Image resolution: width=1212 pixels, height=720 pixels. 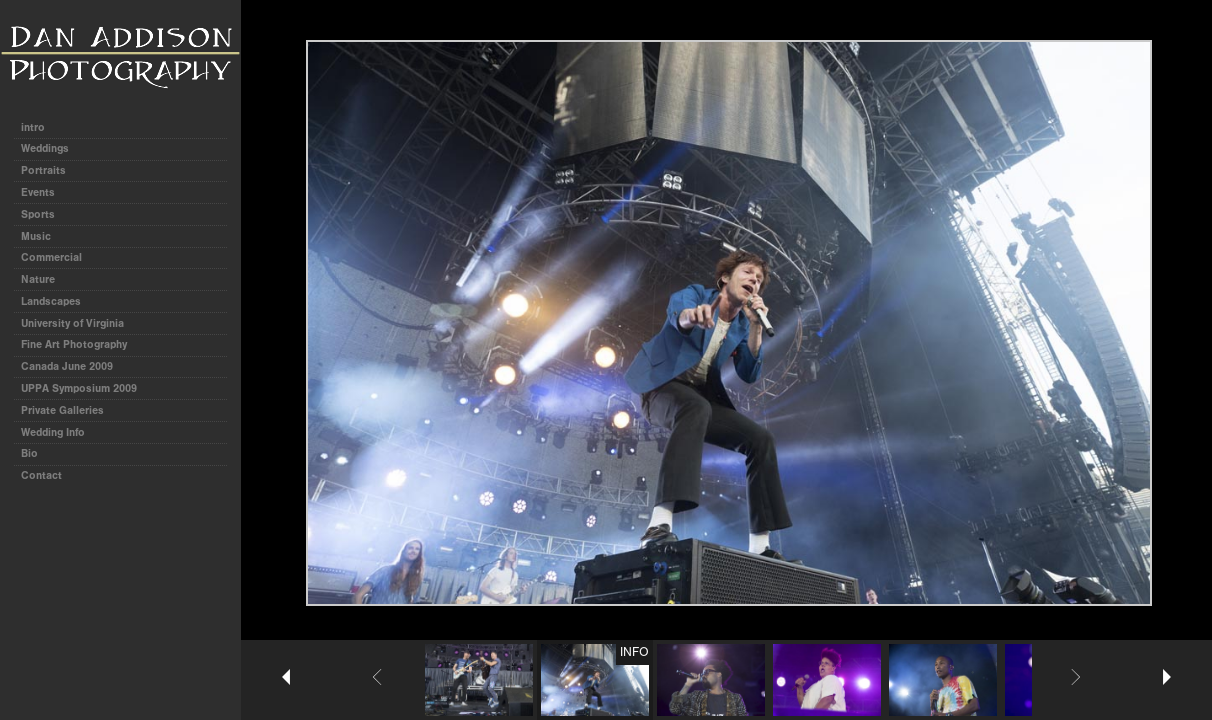 I want to click on Commercial, so click(x=51, y=257).